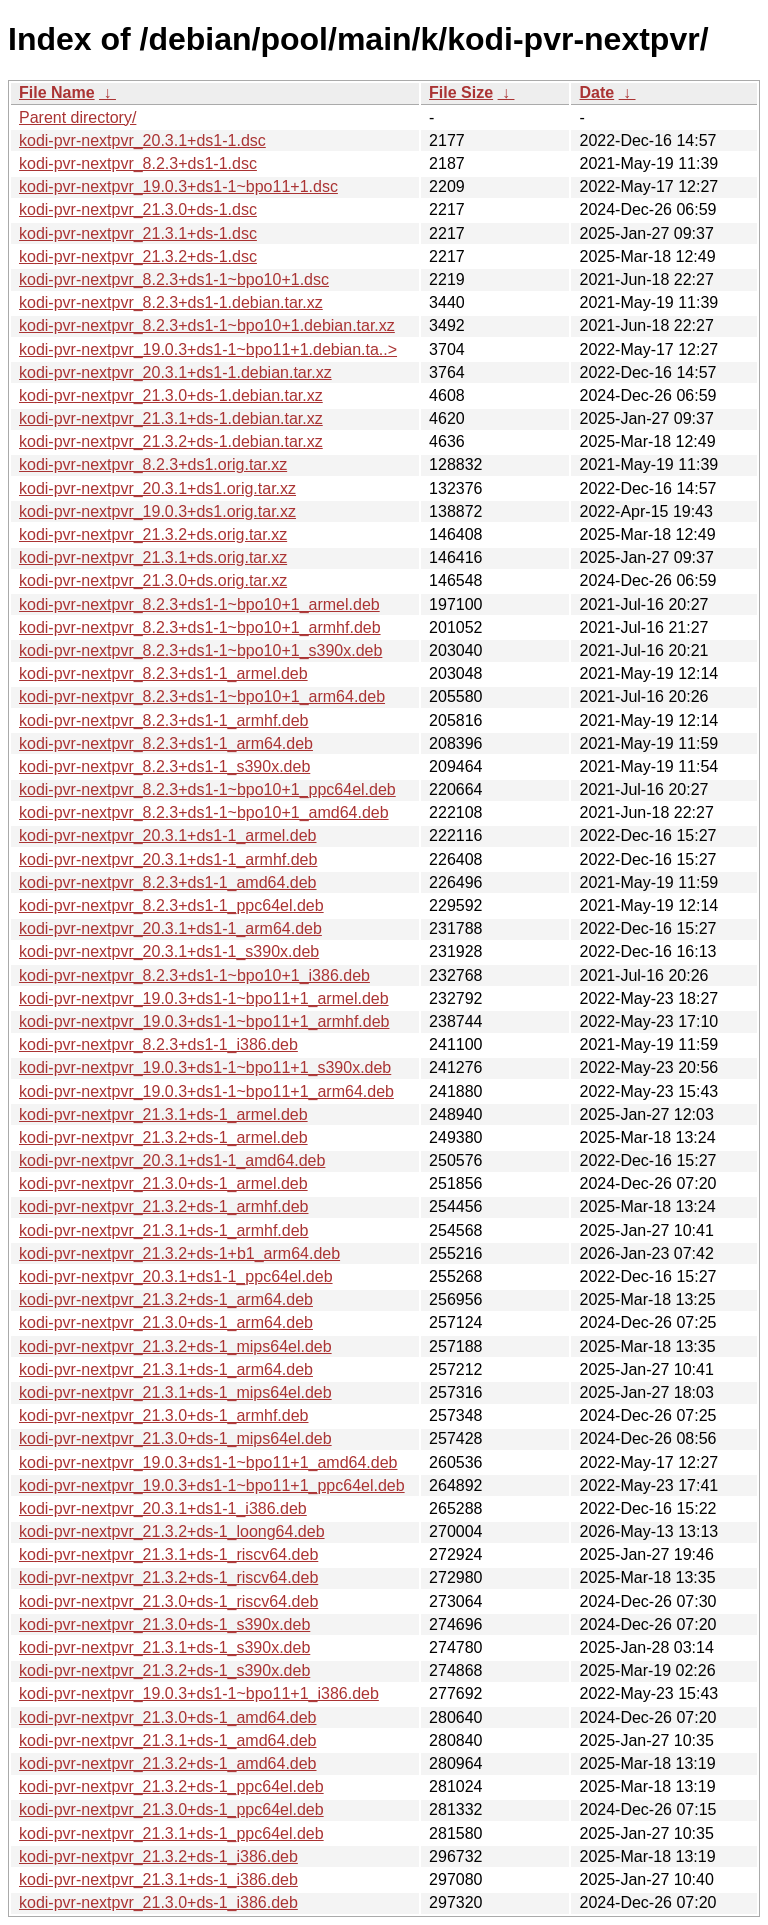  What do you see at coordinates (164, 1670) in the screenshot?
I see `kodi-pvr-nextpvr_21.3.2+ds-1_s390x.deb` at bounding box center [164, 1670].